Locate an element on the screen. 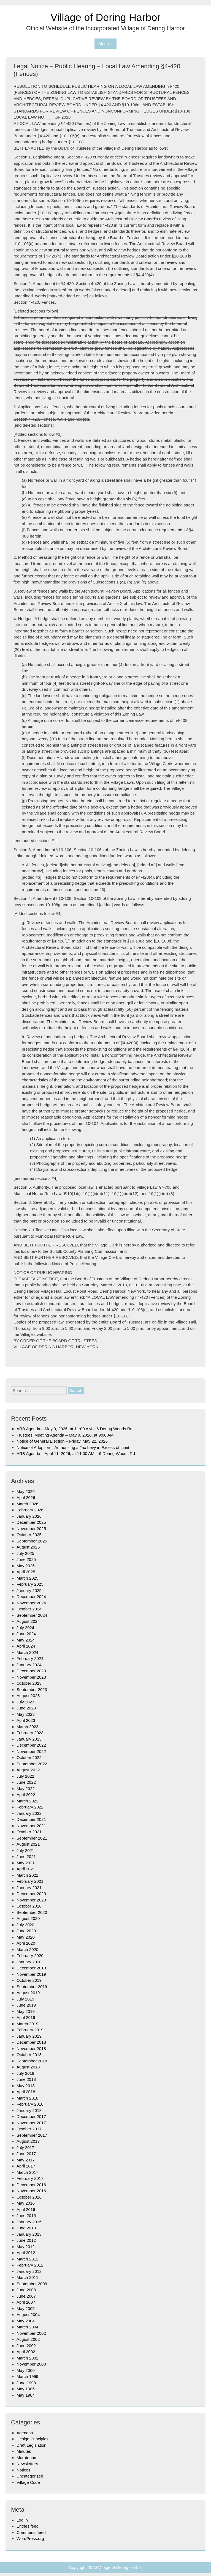 This screenshot has height=2576, width=211. January 2026 is located at coordinates (29, 1516).